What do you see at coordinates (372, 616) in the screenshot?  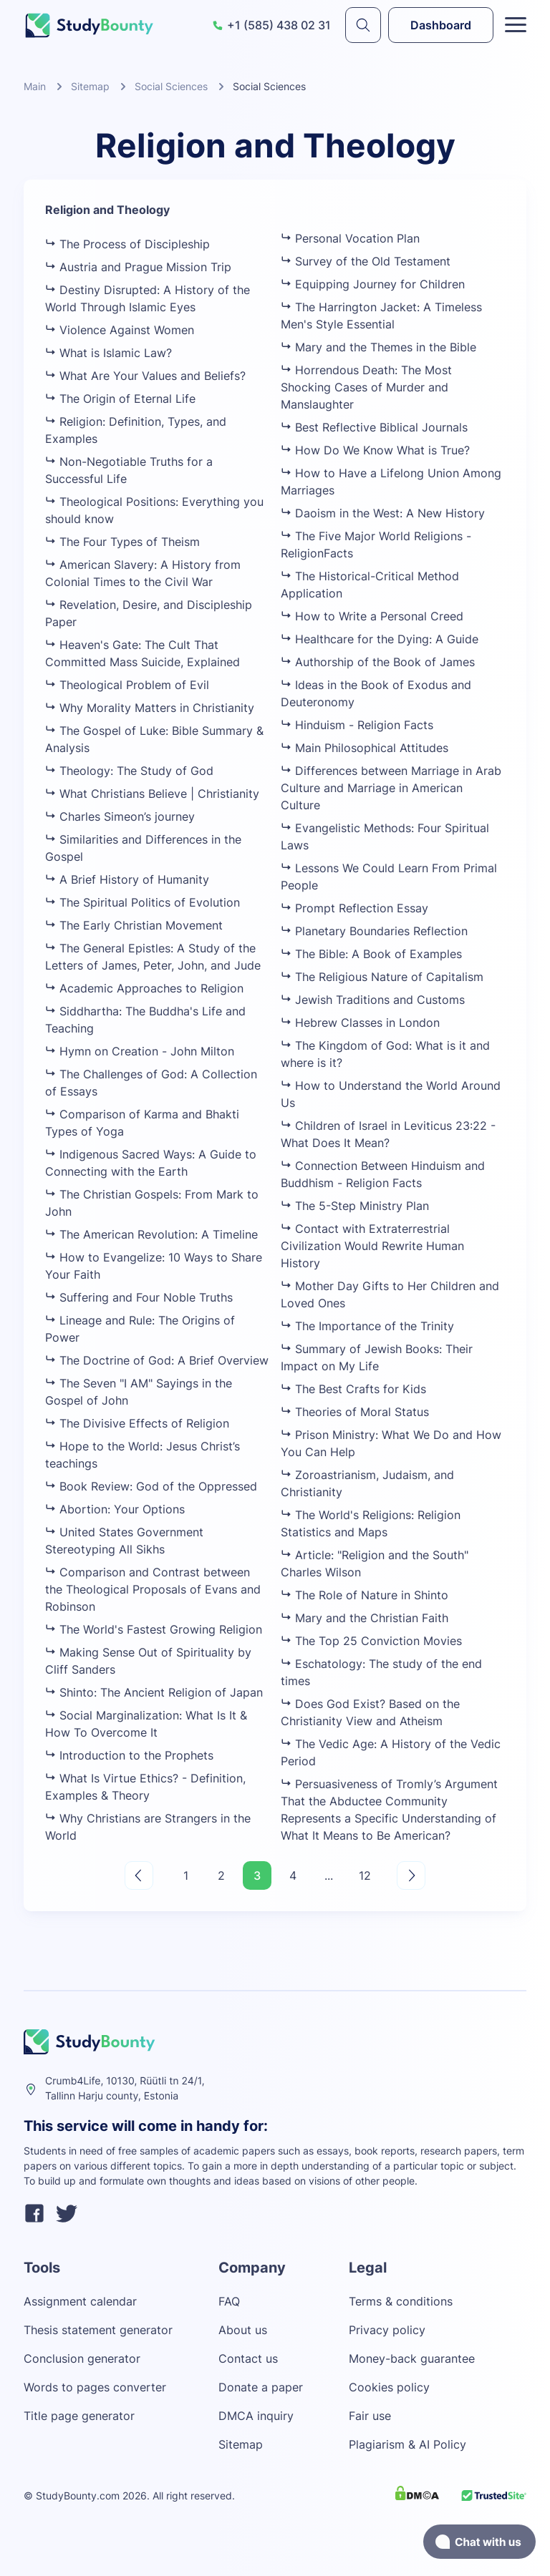 I see `How to Write a Personal Creed` at bounding box center [372, 616].